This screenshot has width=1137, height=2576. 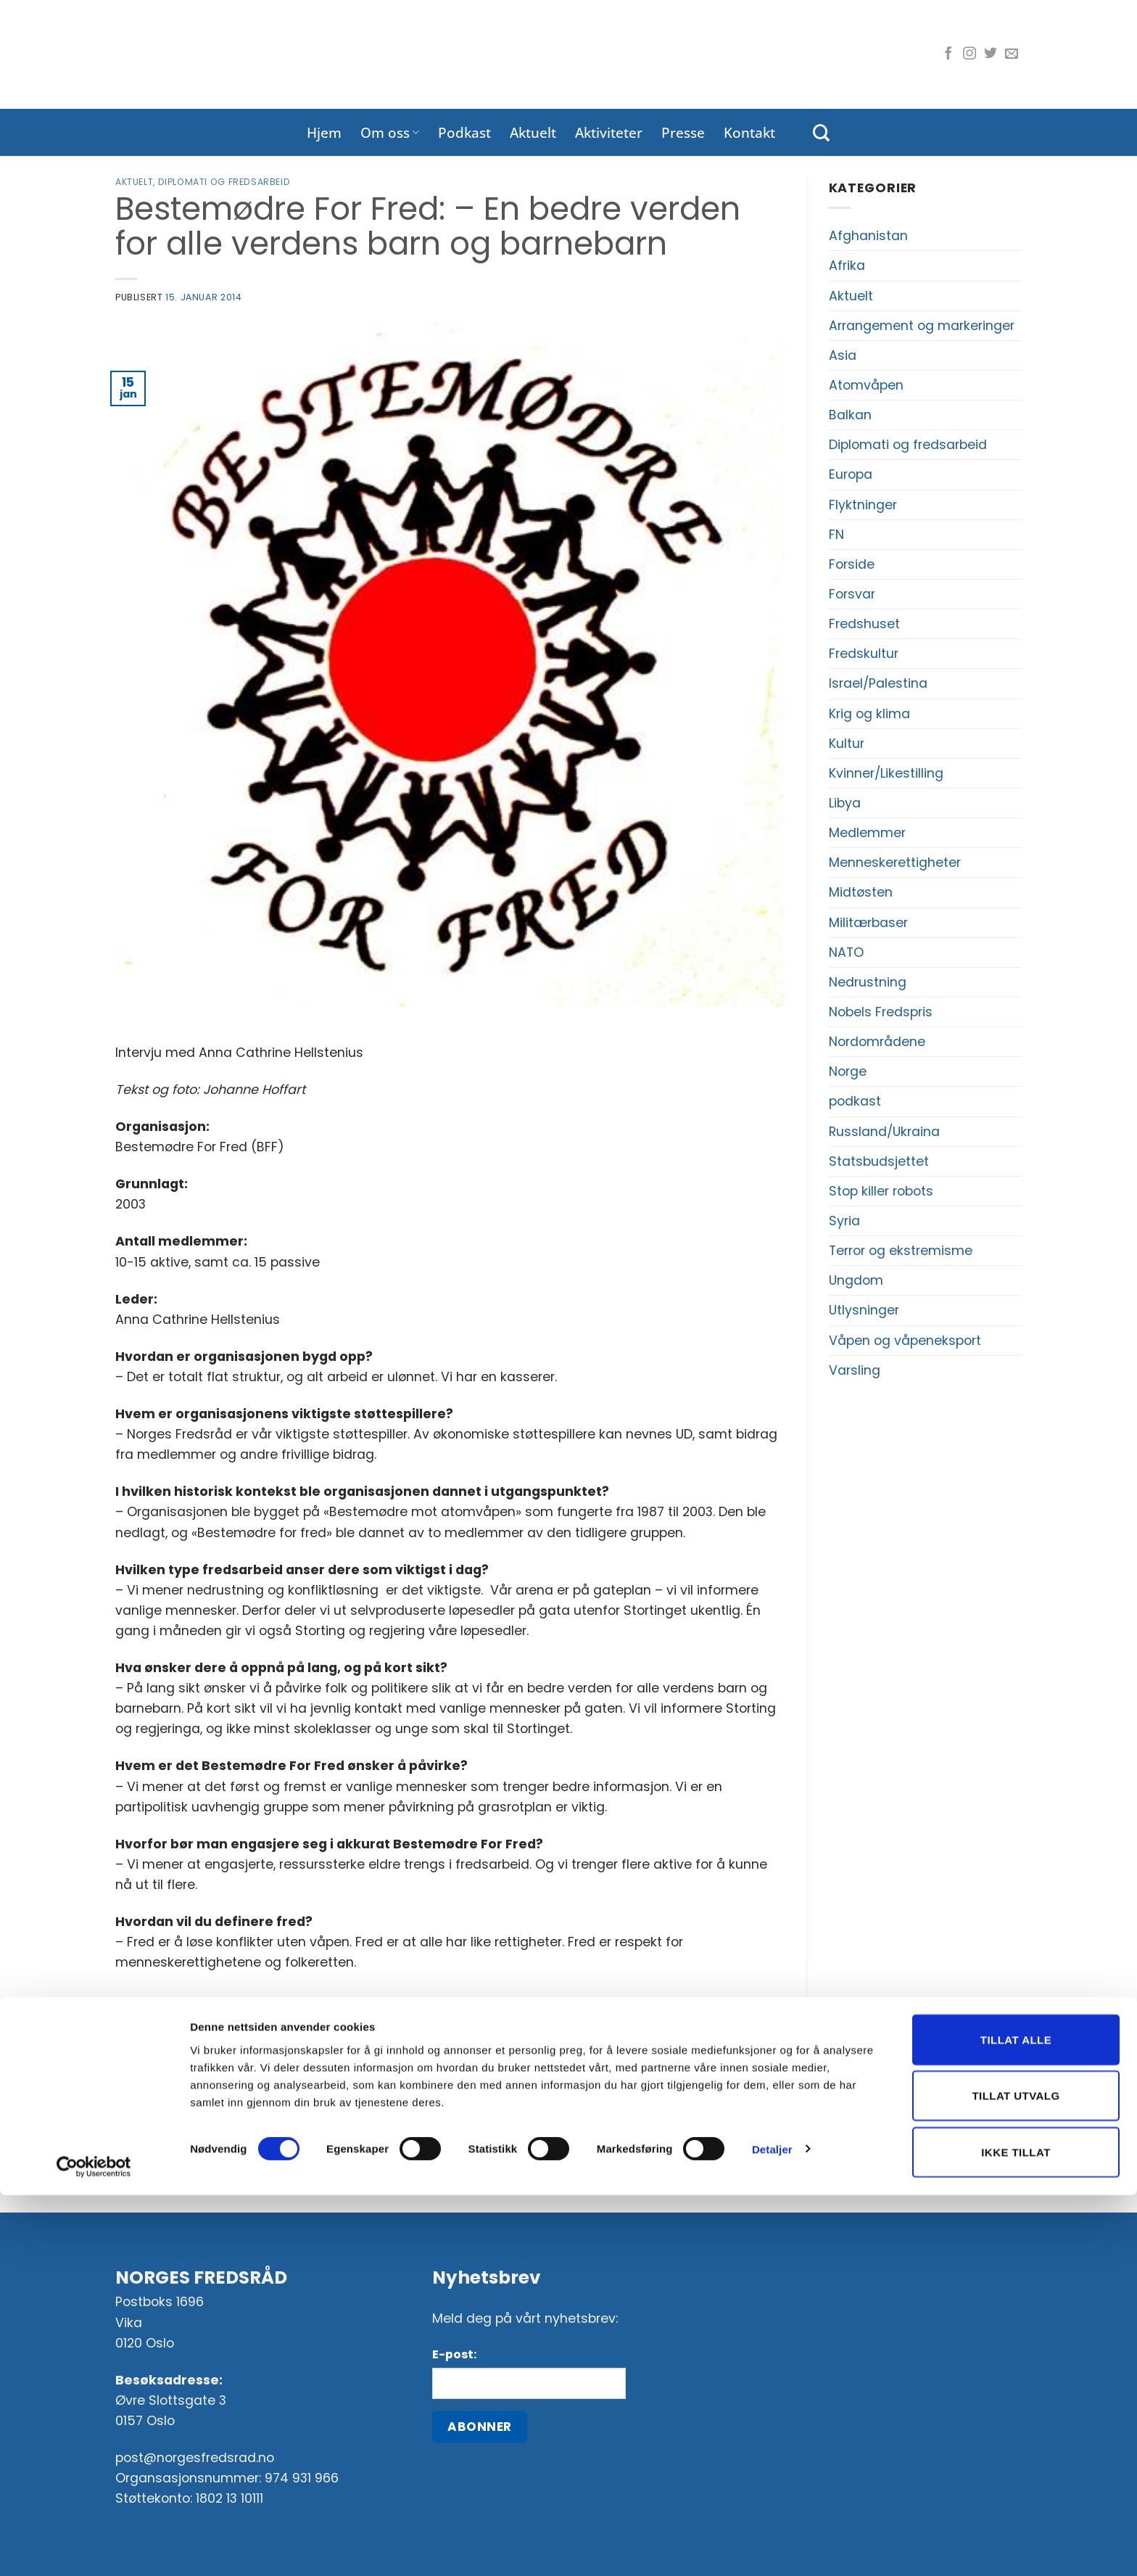 I want to click on Libya, so click(x=845, y=803).